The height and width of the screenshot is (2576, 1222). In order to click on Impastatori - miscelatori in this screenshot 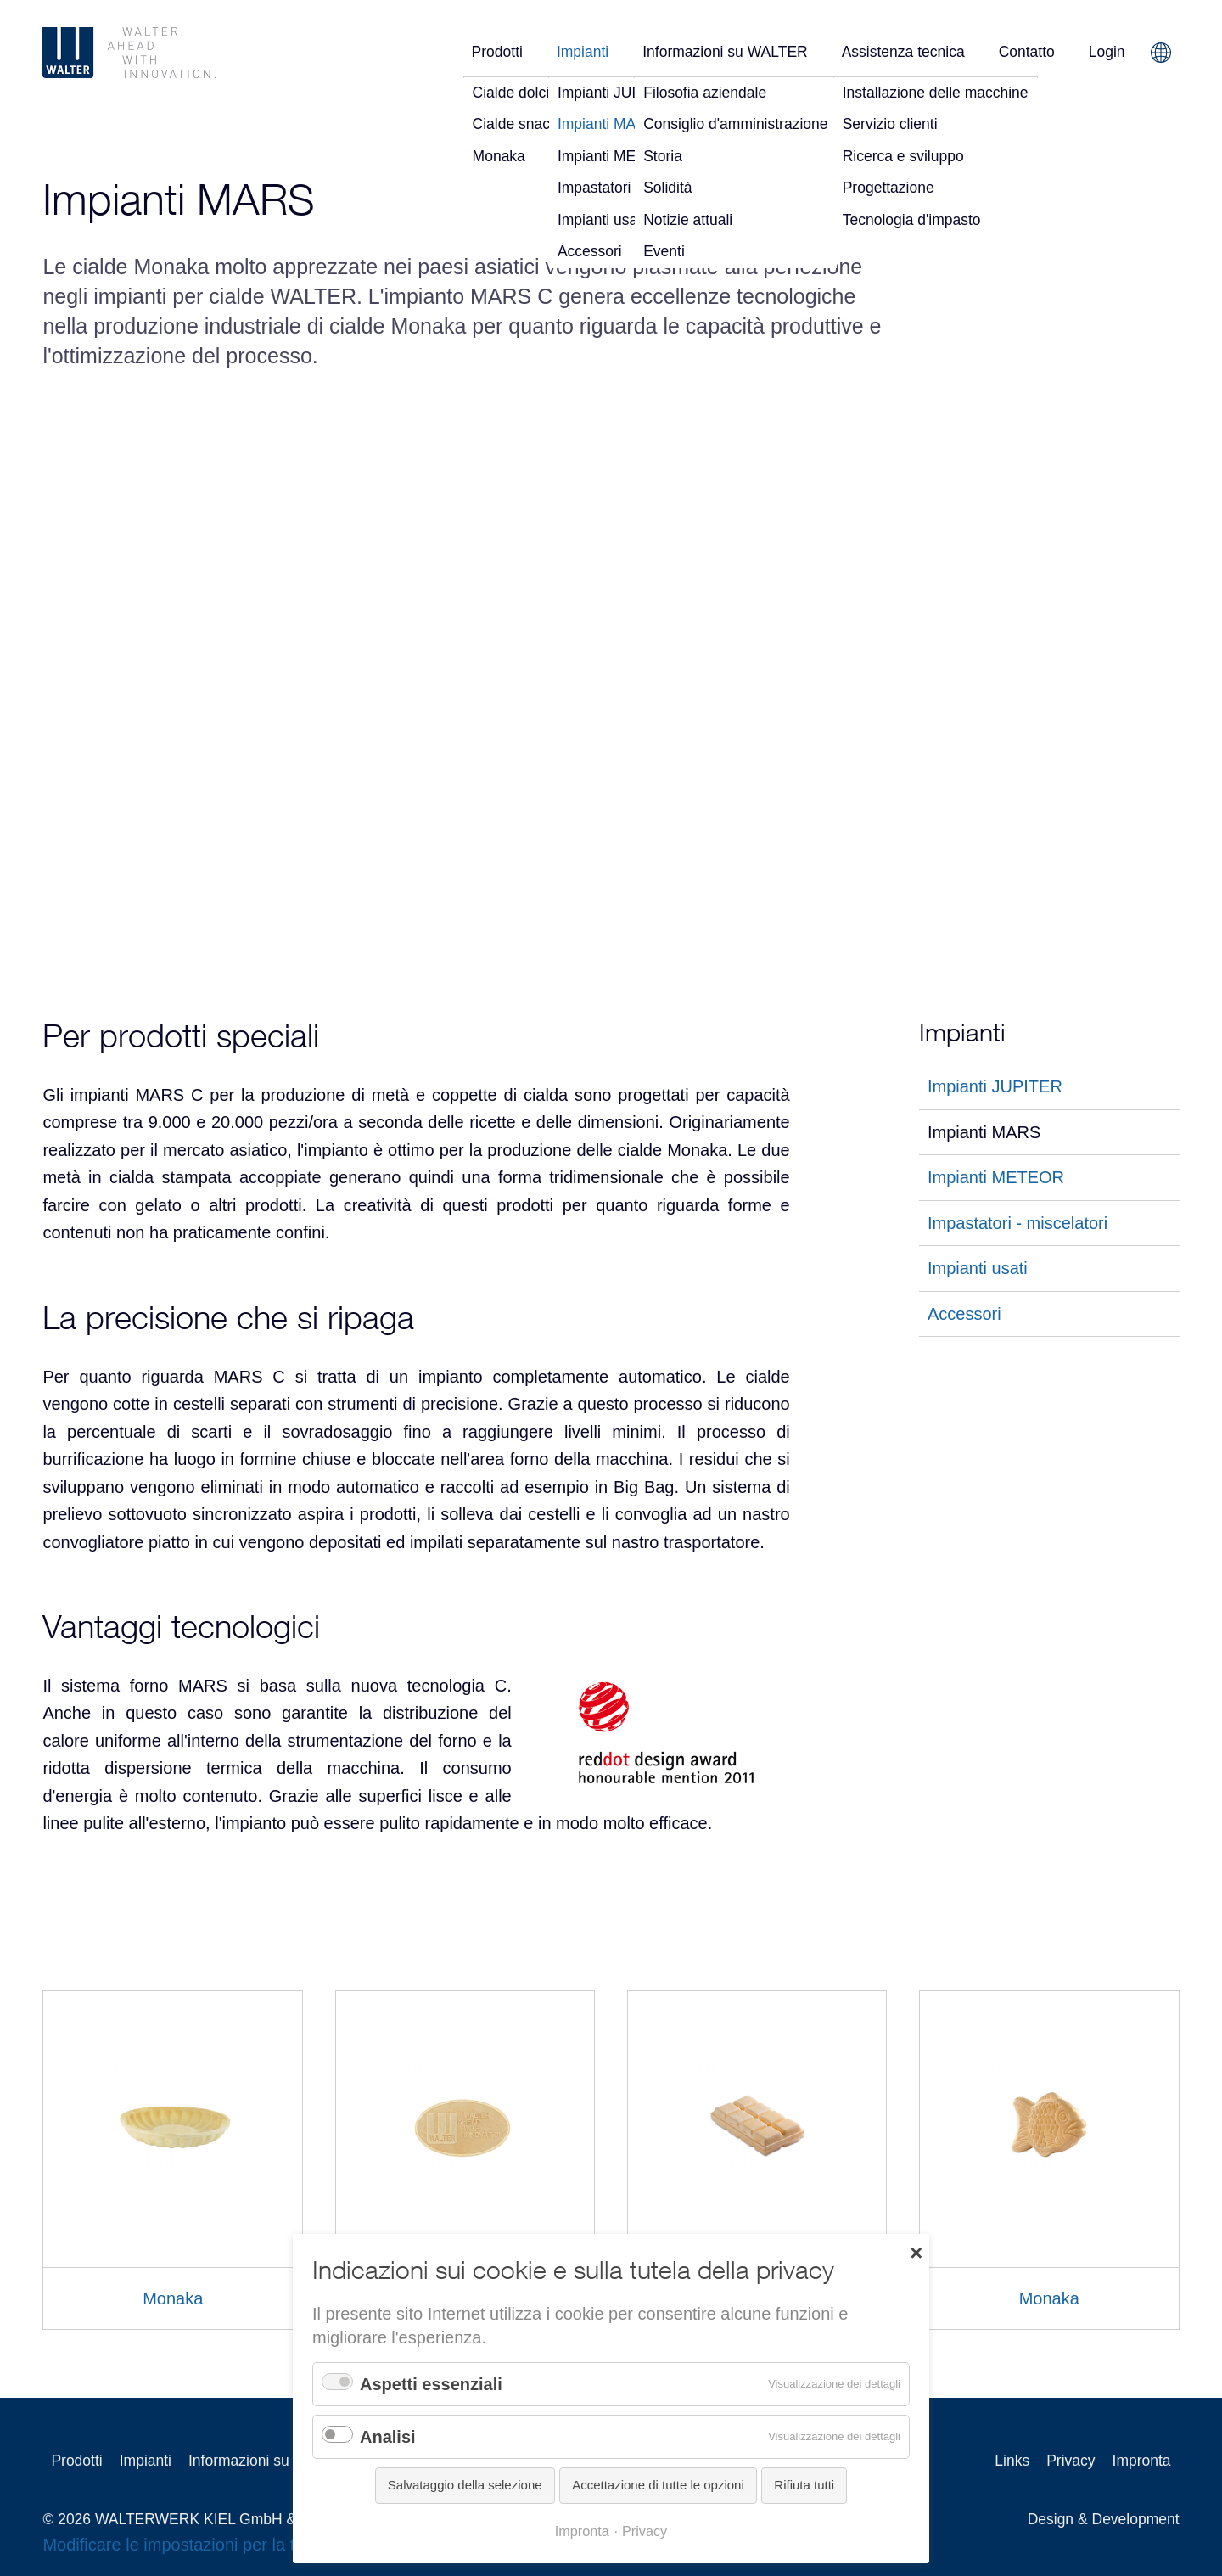, I will do `click(1017, 1223)`.